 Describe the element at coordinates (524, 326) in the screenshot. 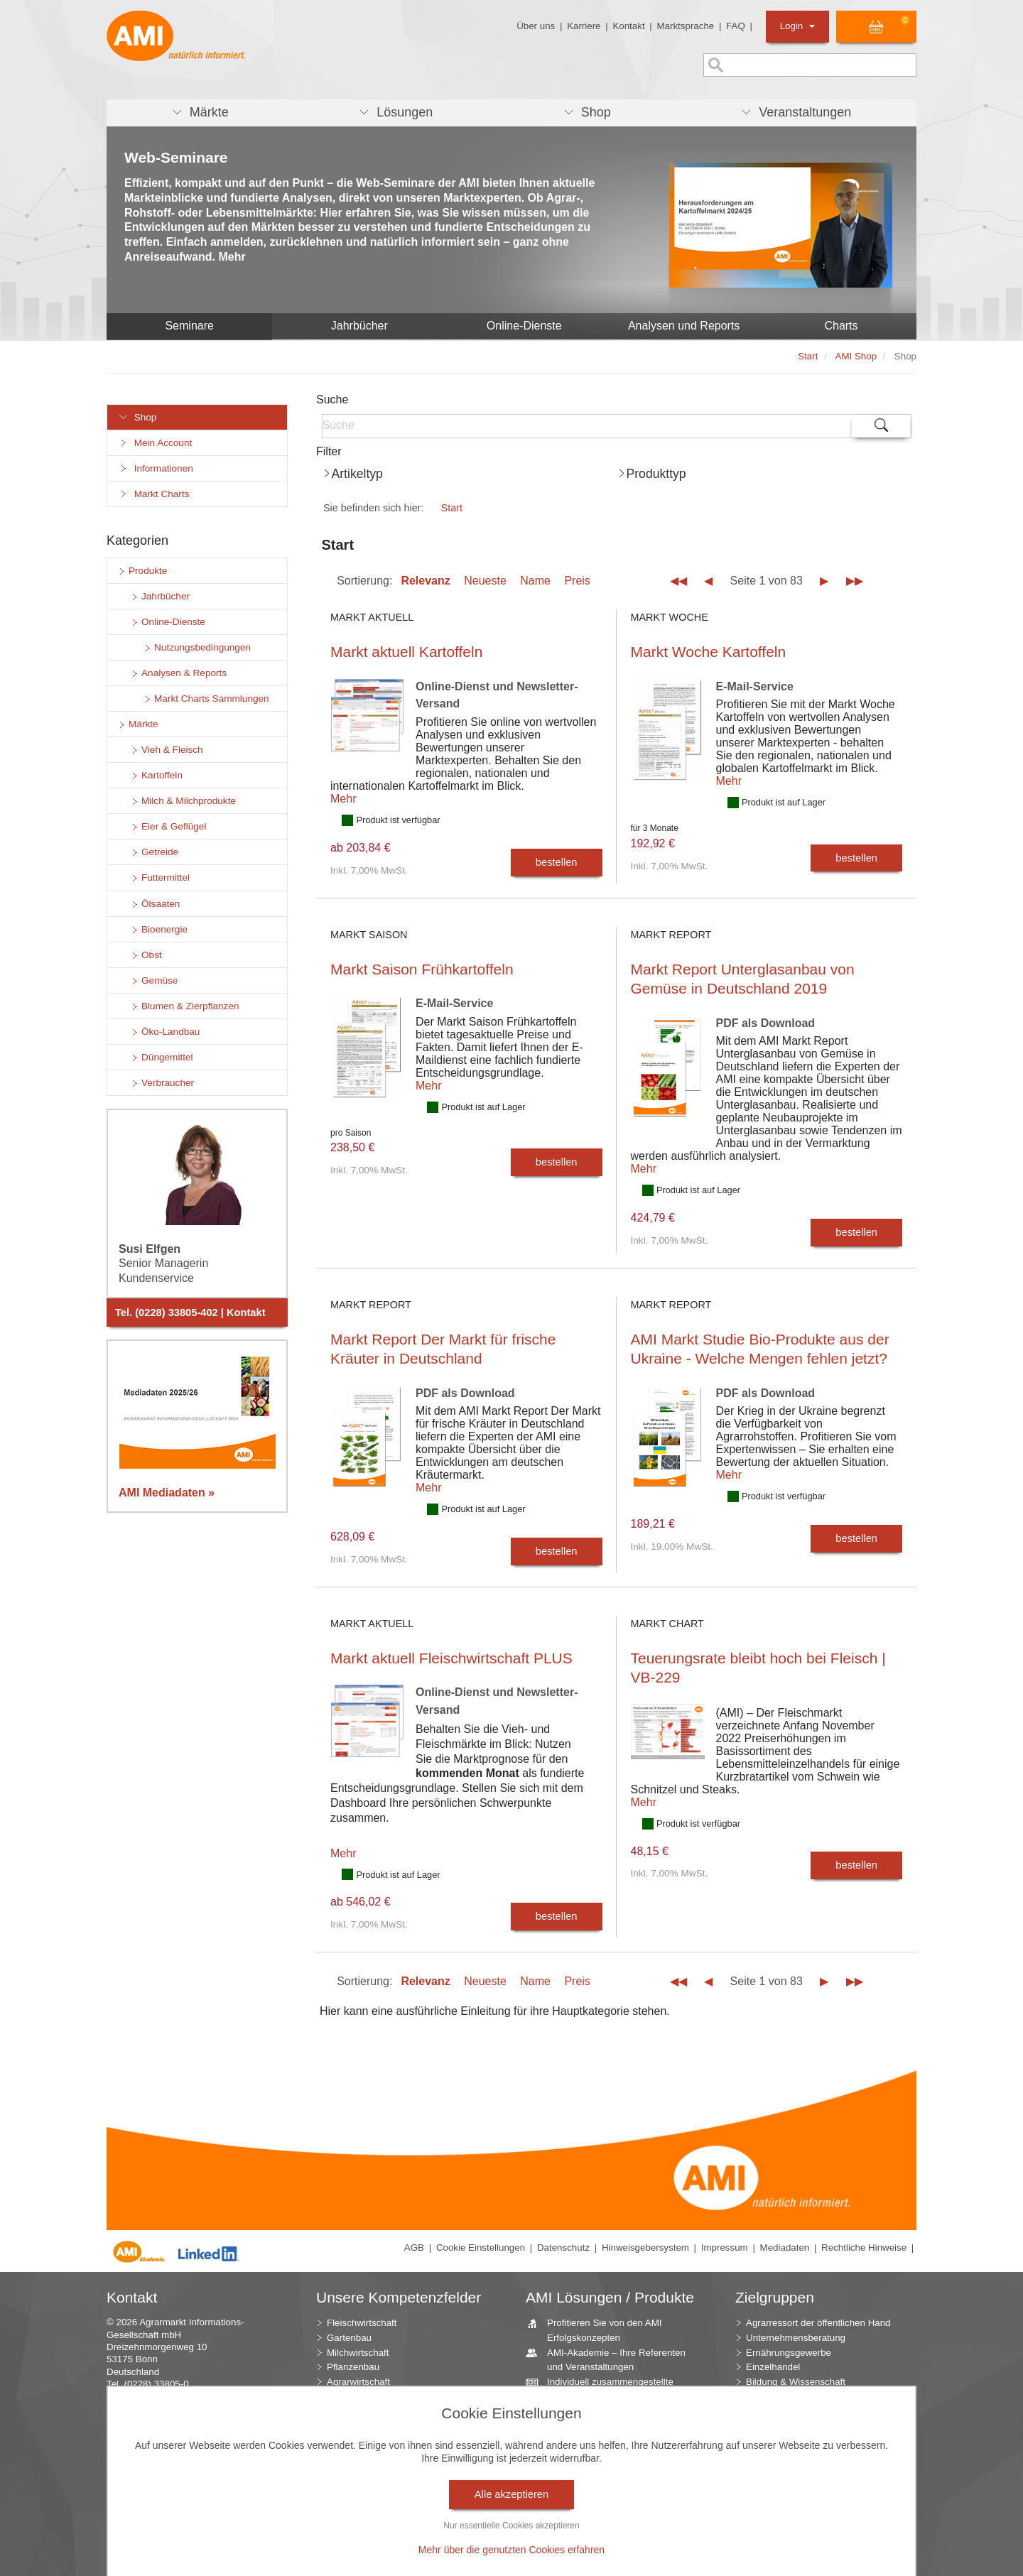

I see `Online-Dienste` at that location.